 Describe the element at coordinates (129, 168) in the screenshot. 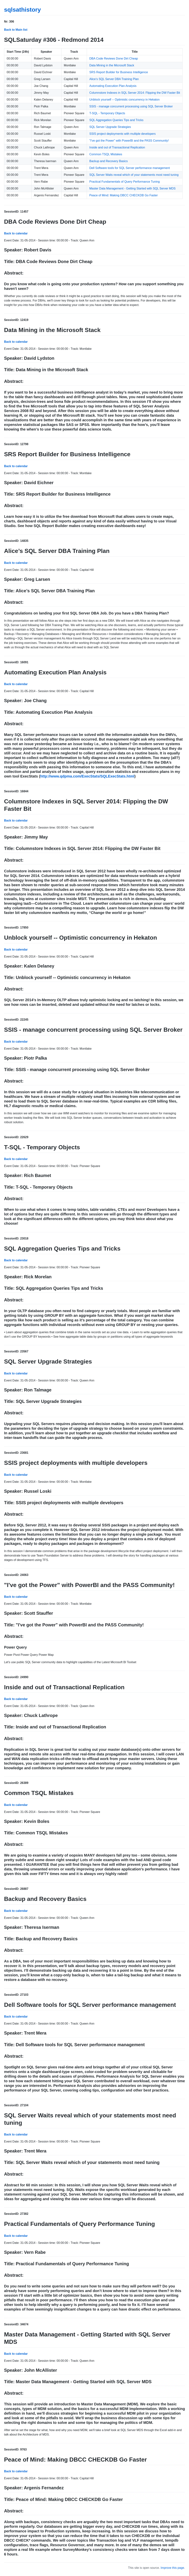

I see `Dell Software tools for SQL Server performance management` at that location.